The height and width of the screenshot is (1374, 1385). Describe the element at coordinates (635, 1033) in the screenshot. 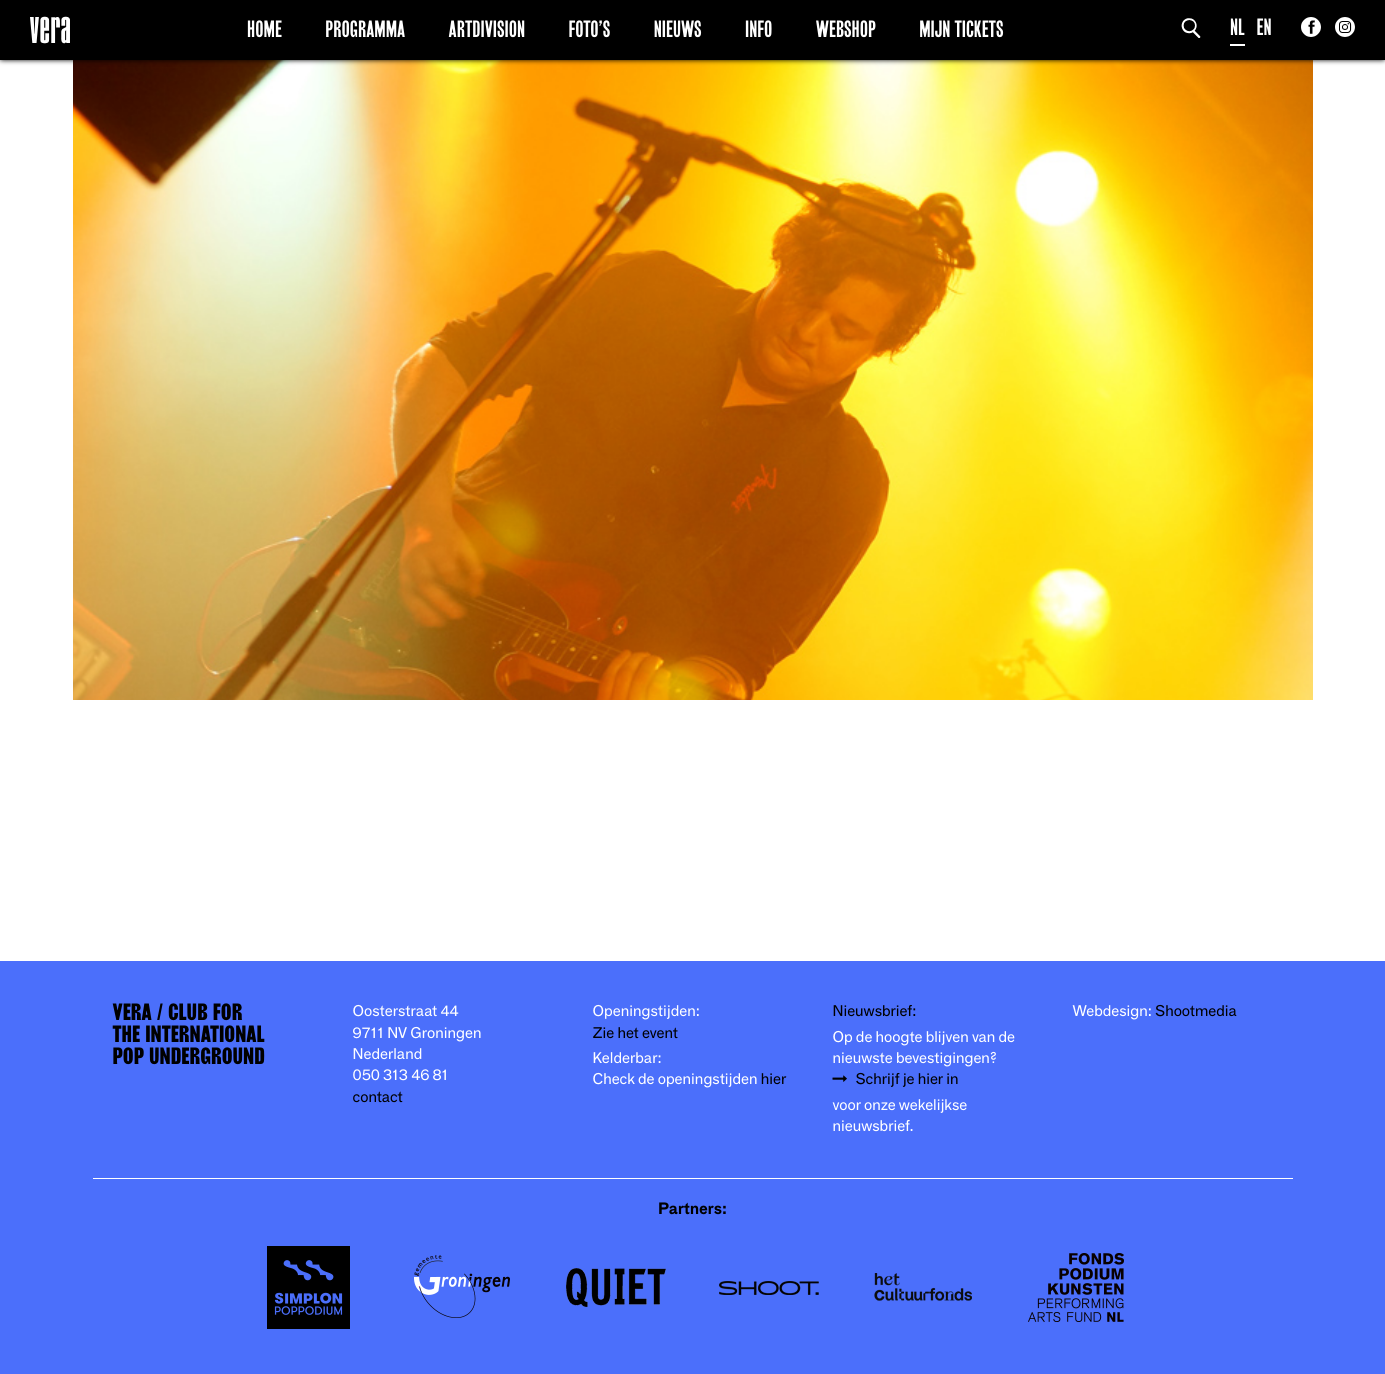

I see `Zie het event` at that location.